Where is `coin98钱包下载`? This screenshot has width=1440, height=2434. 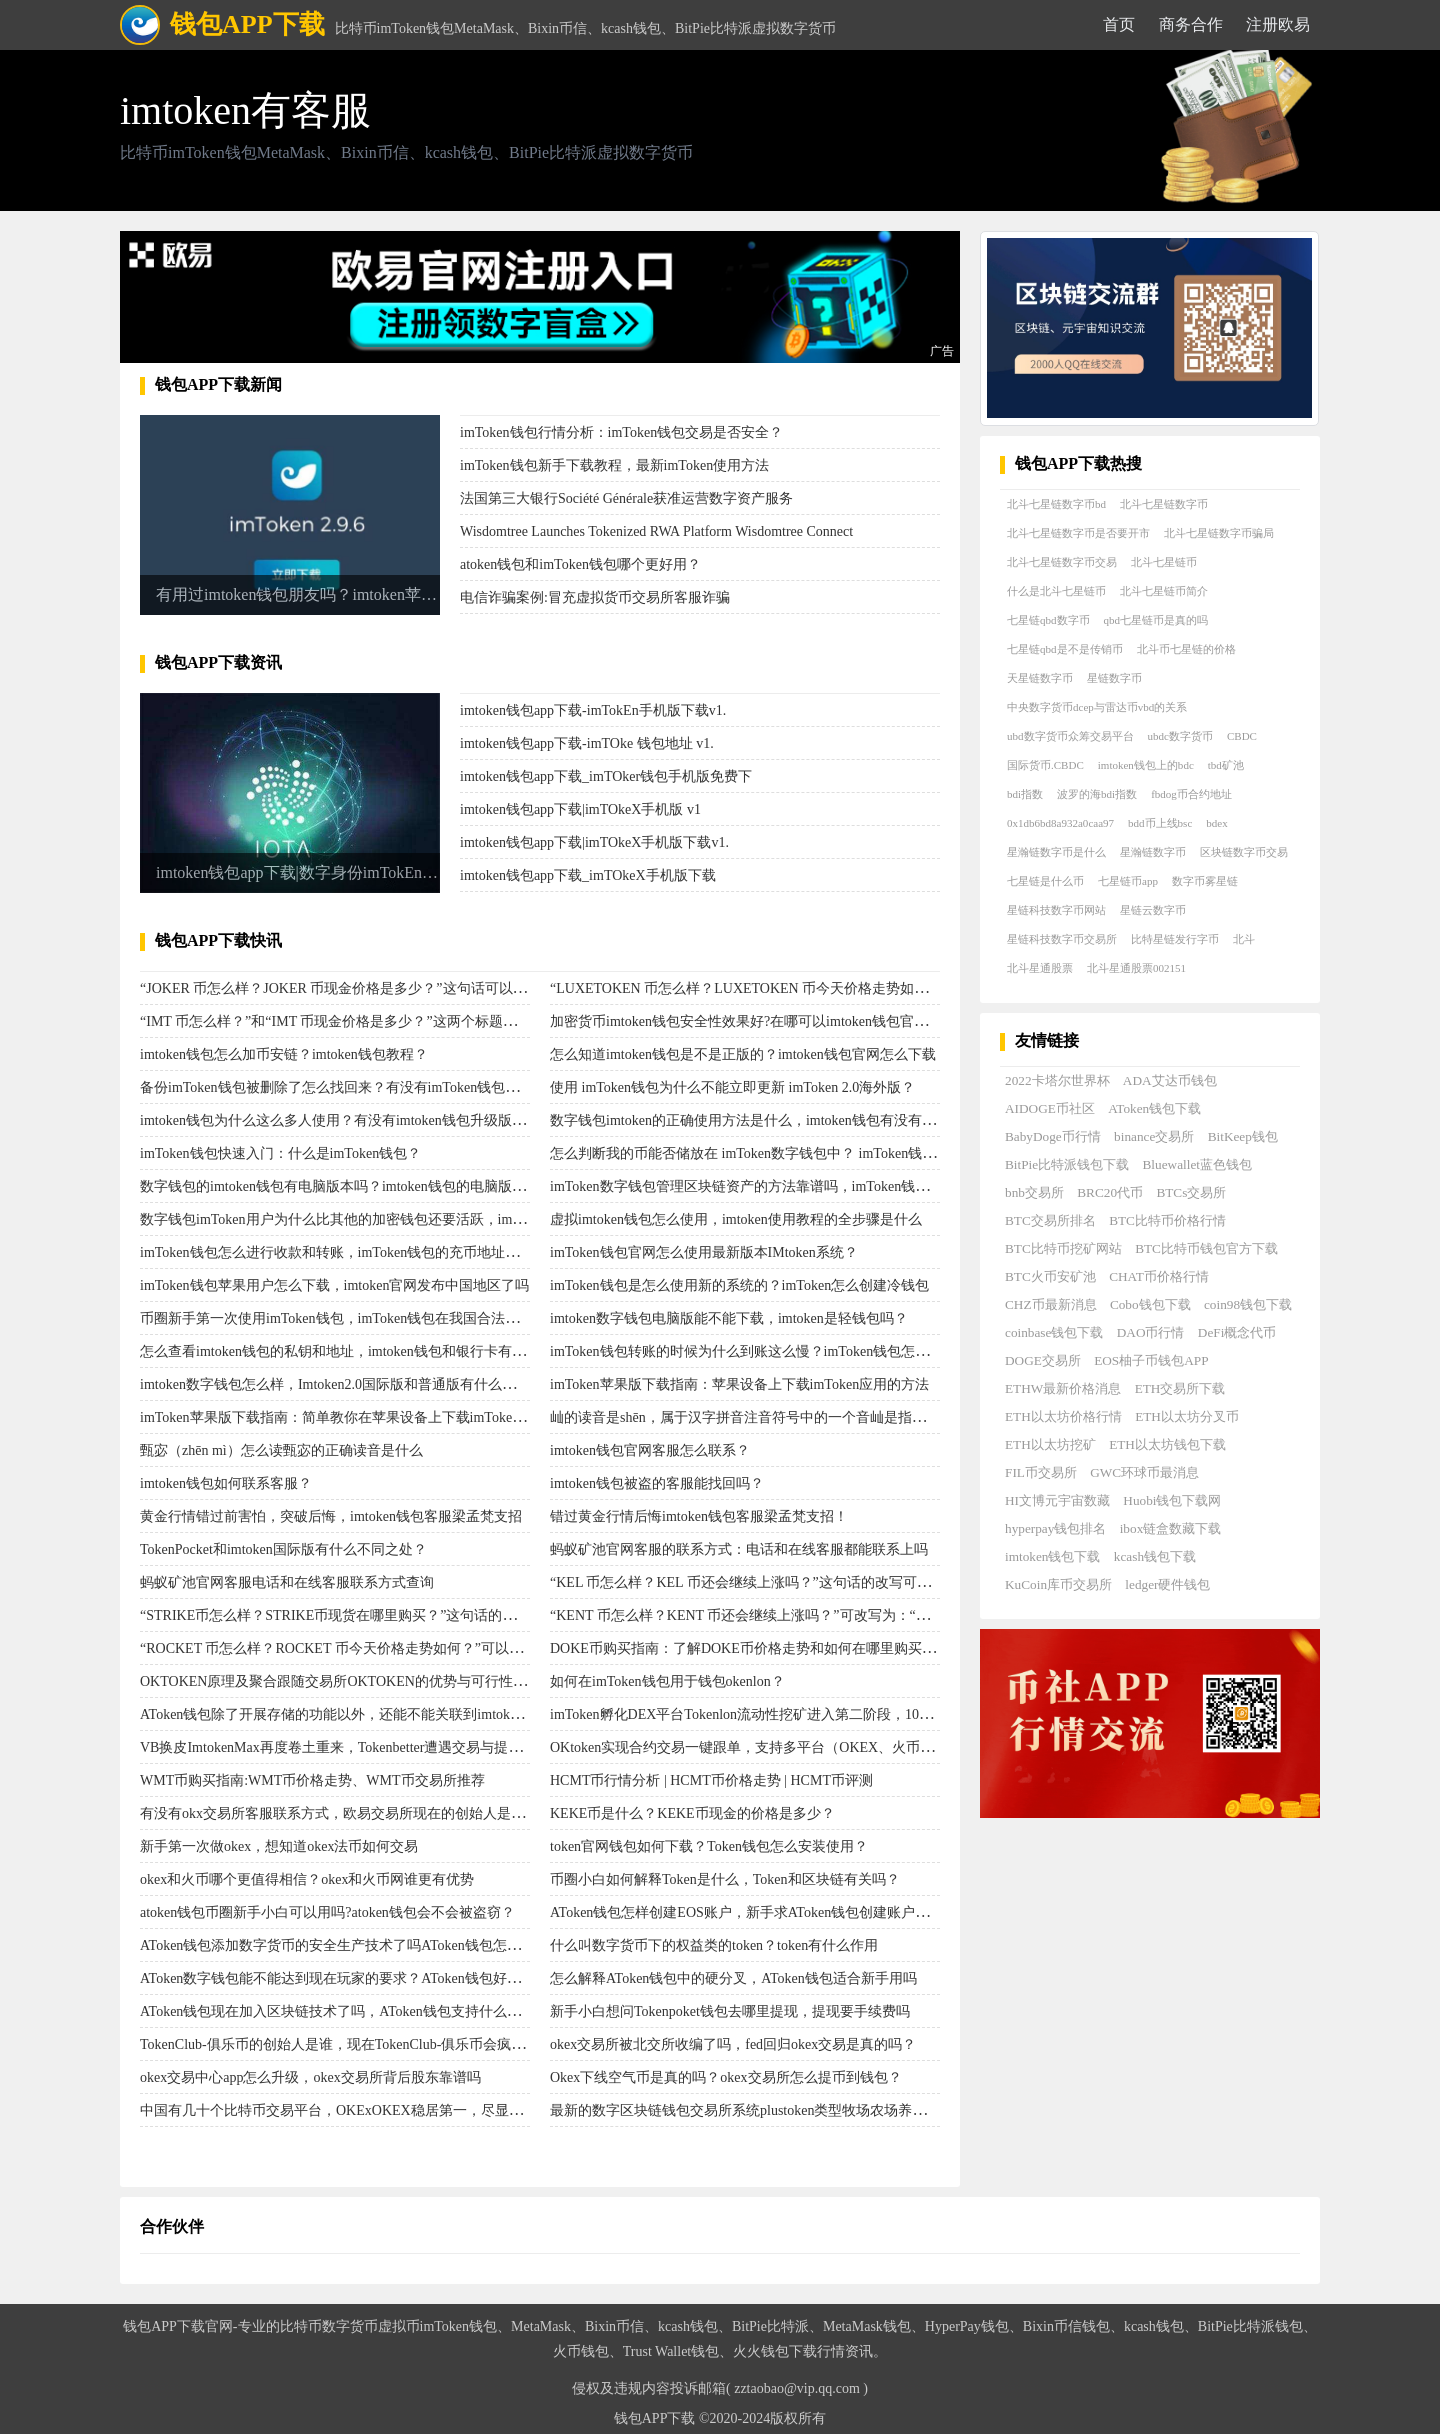 coin98钱包下载 is located at coordinates (1248, 1304).